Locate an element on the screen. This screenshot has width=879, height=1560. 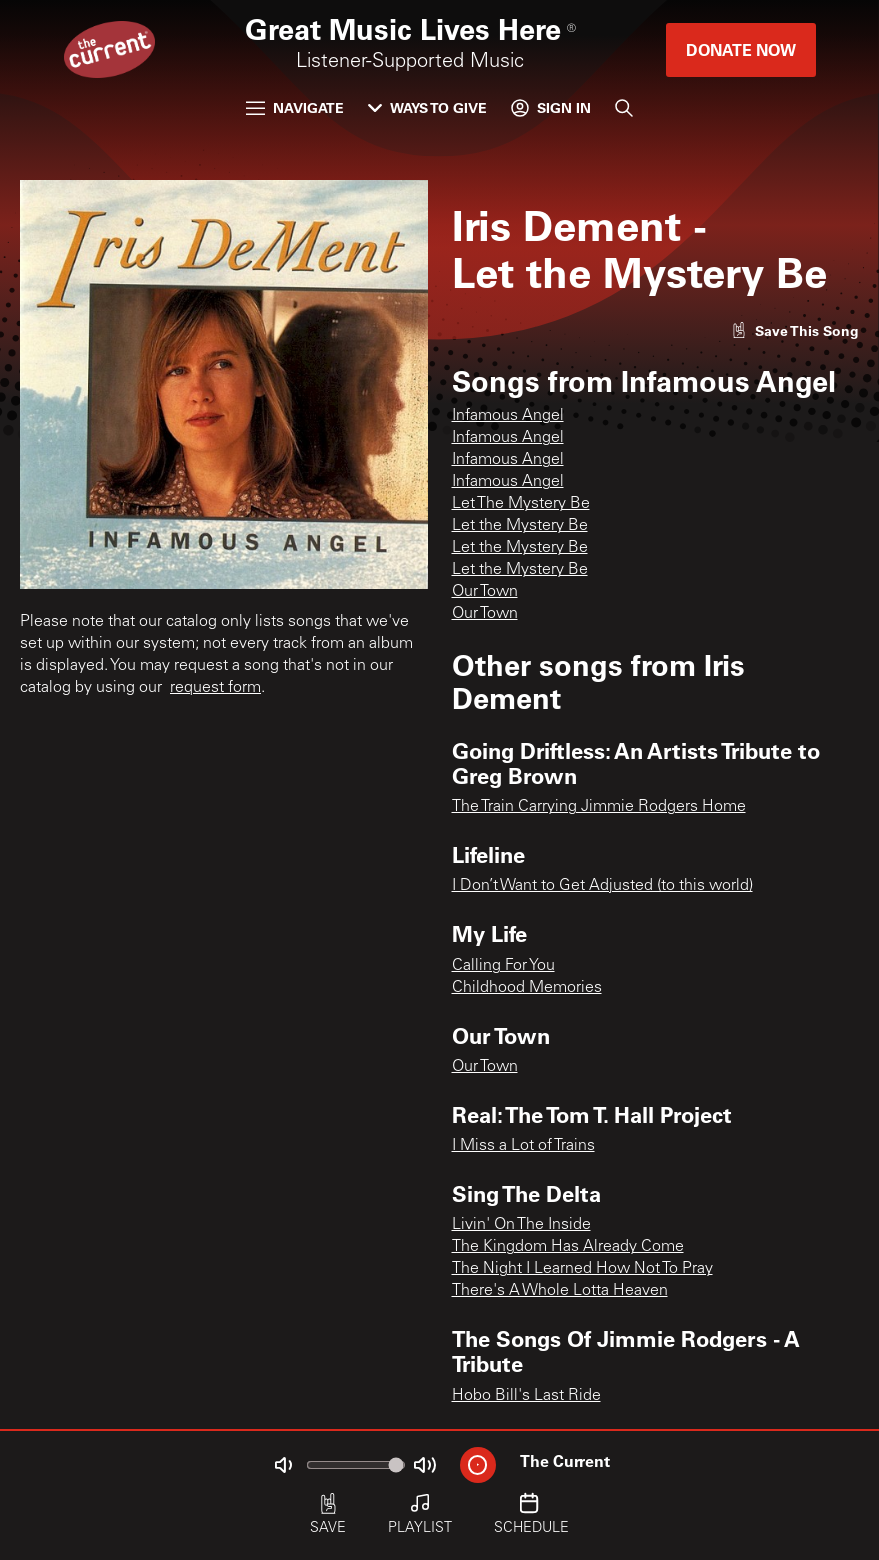
request form is located at coordinates (215, 688).